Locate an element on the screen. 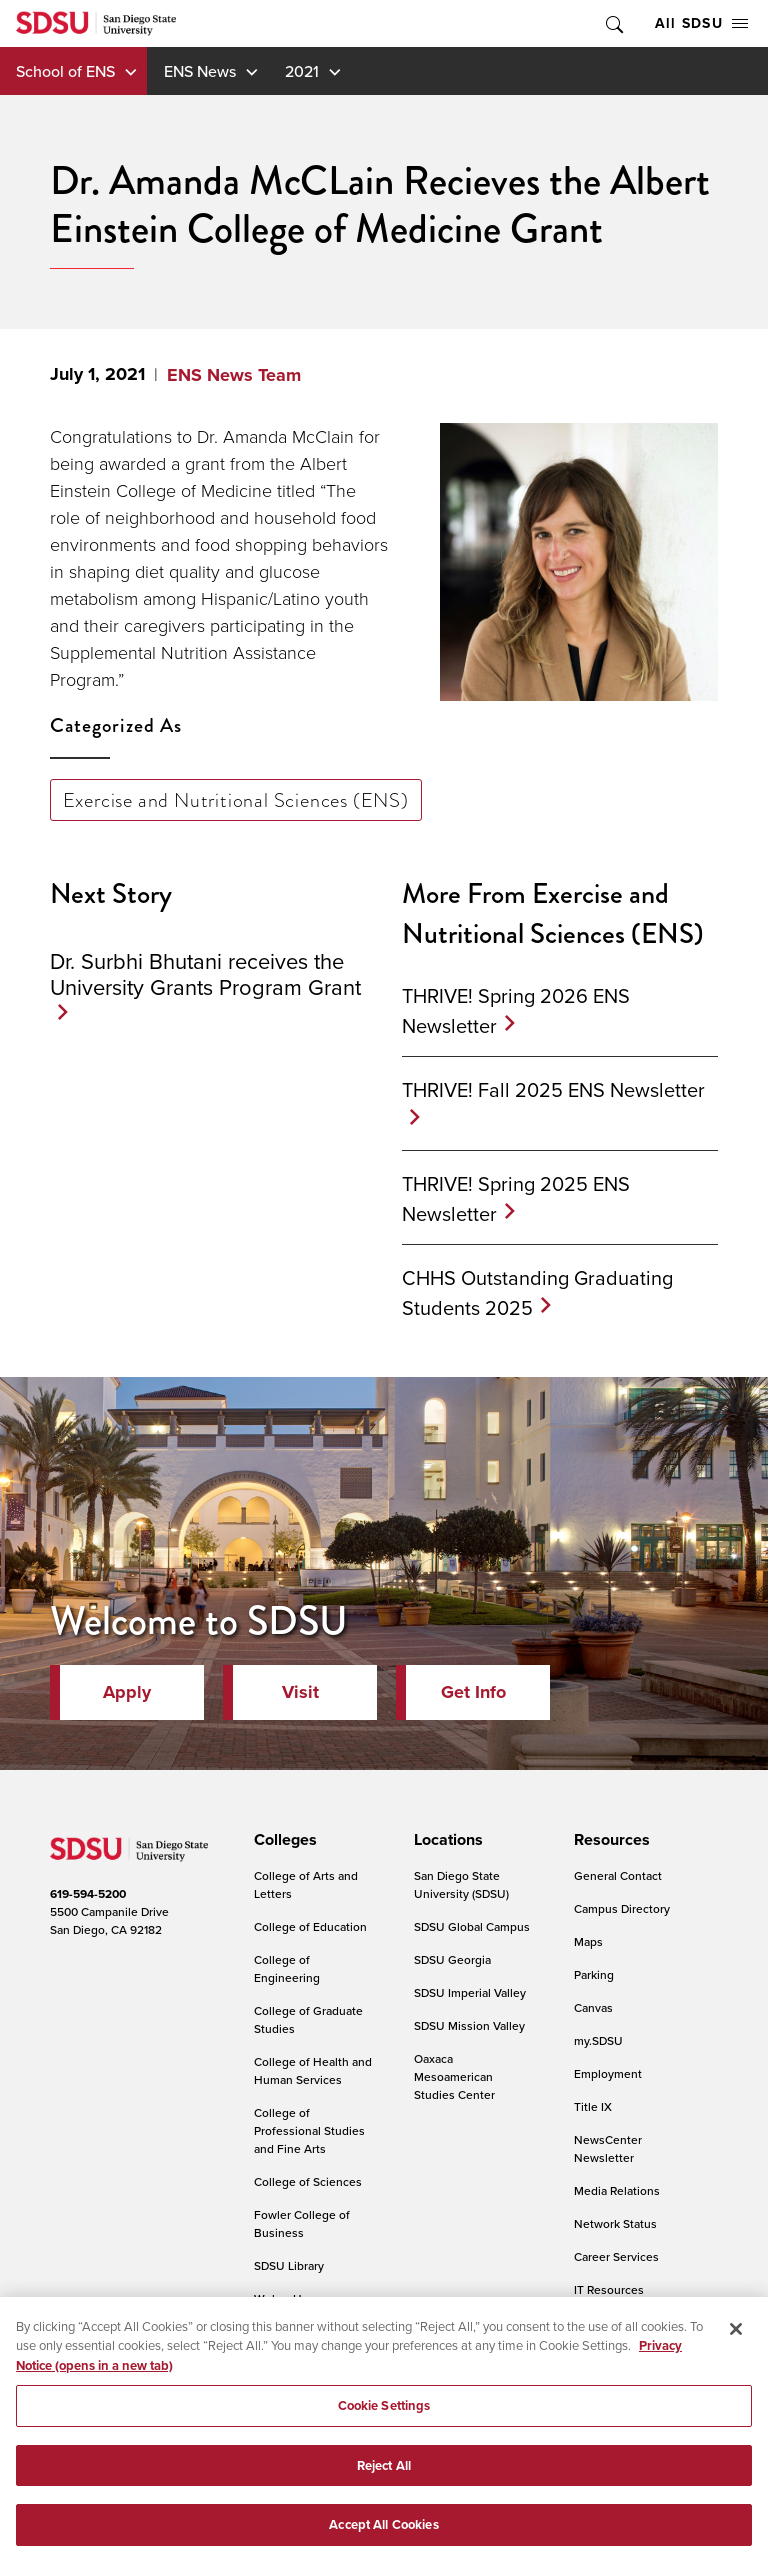  Media Relations is located at coordinates (617, 2190).